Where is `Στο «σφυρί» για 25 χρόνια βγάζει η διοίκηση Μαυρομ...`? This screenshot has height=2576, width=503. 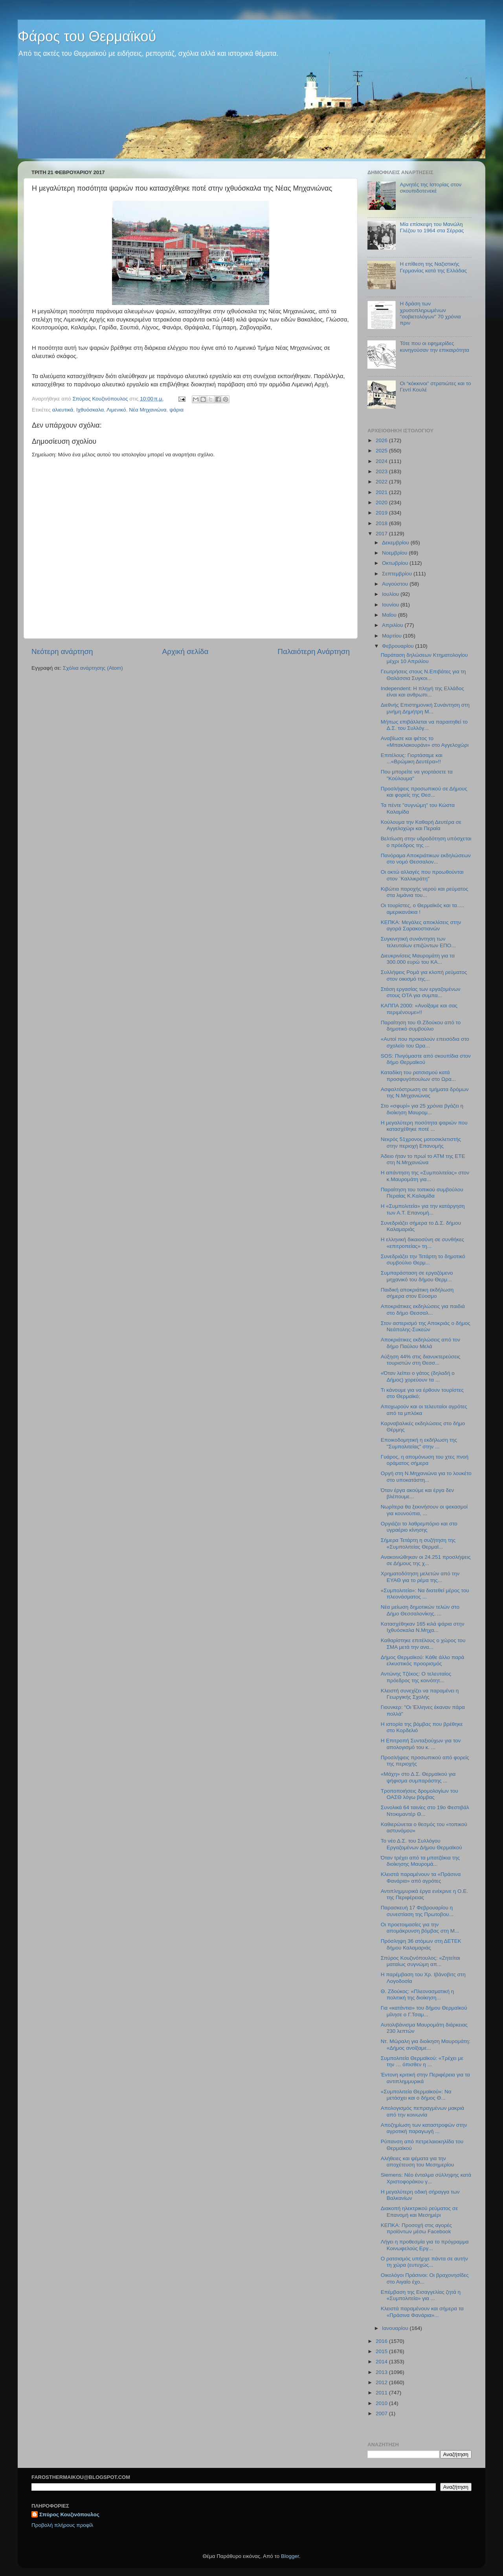
Στο «σφυρί» για 25 χρόνια βγάζει η διοίκηση Μαυρομ... is located at coordinates (422, 1109).